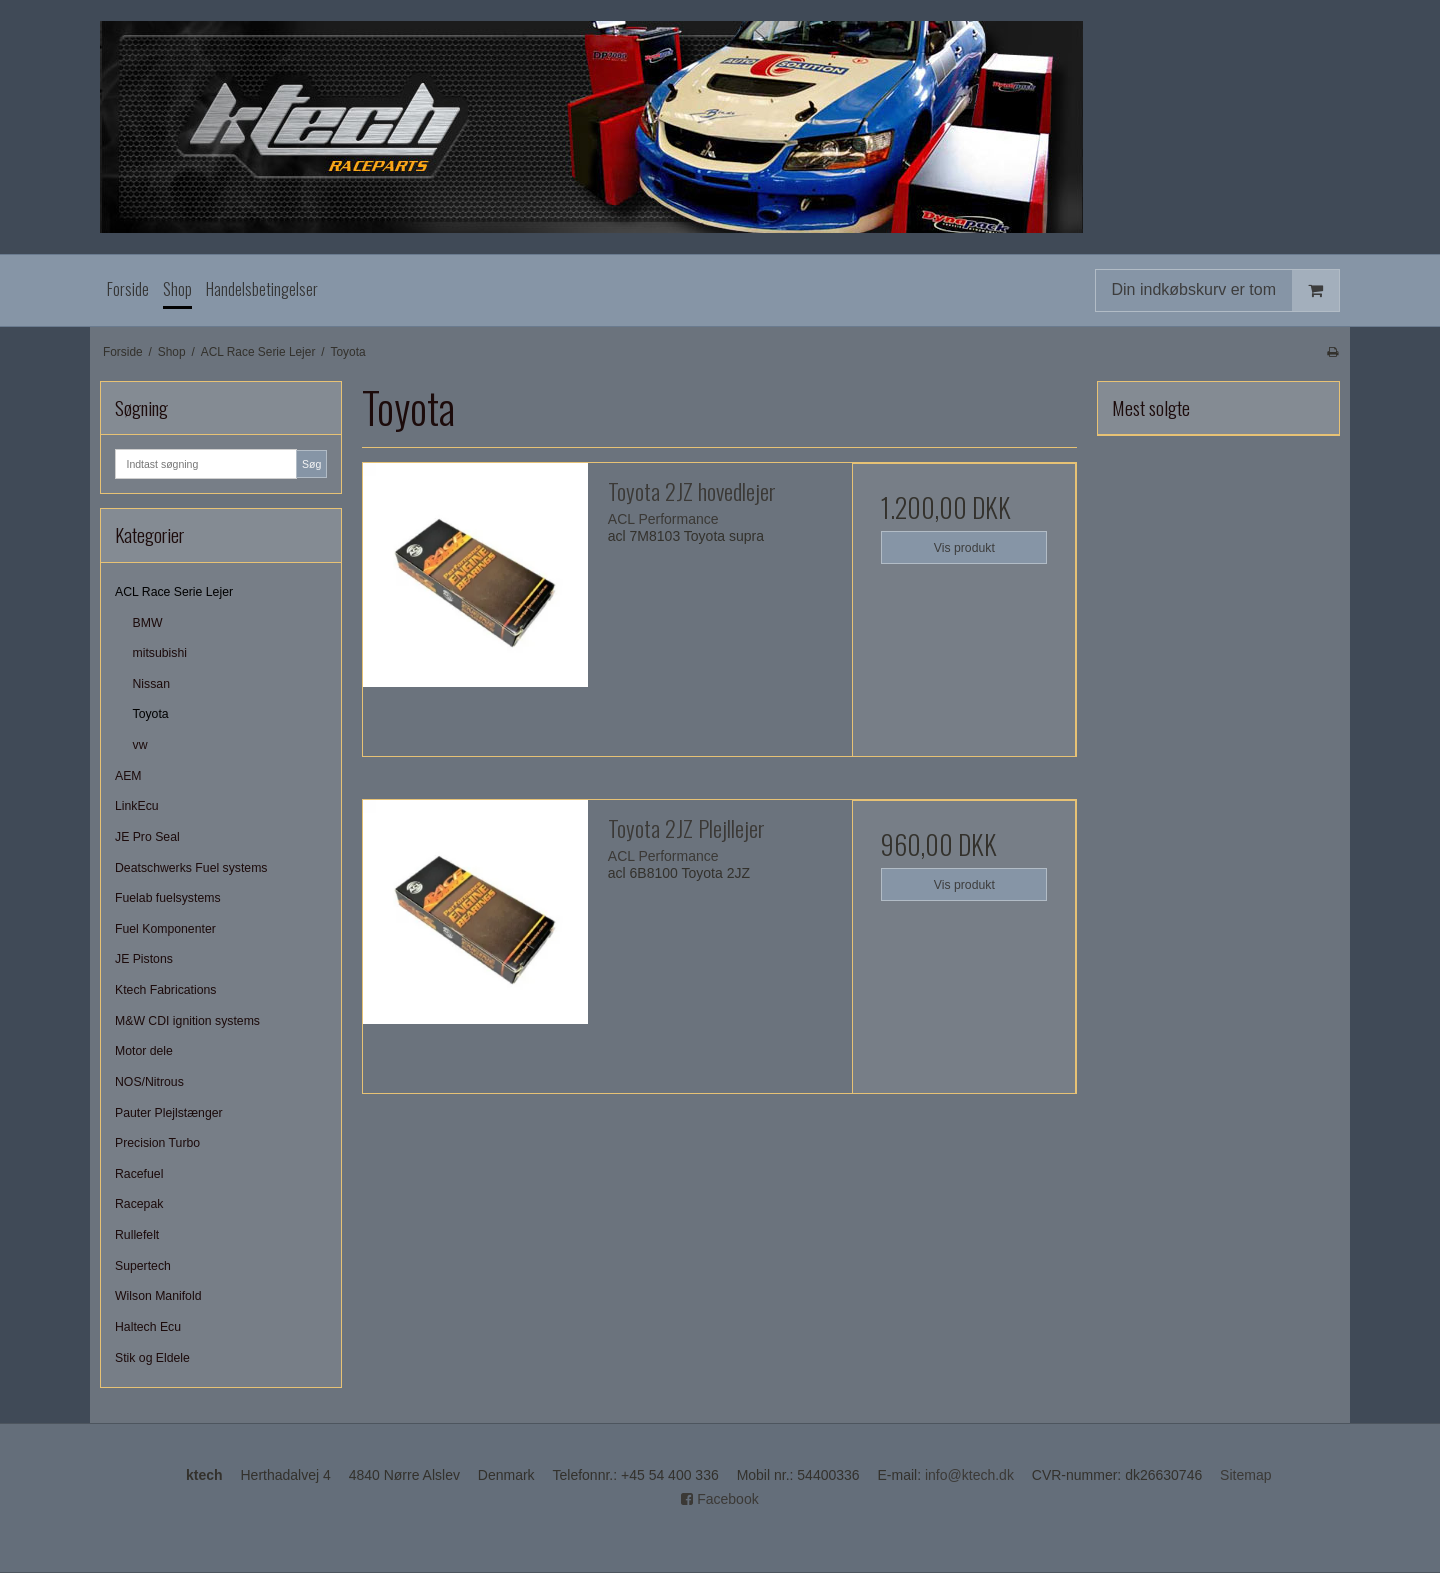  What do you see at coordinates (165, 990) in the screenshot?
I see `Ktech Fabrications` at bounding box center [165, 990].